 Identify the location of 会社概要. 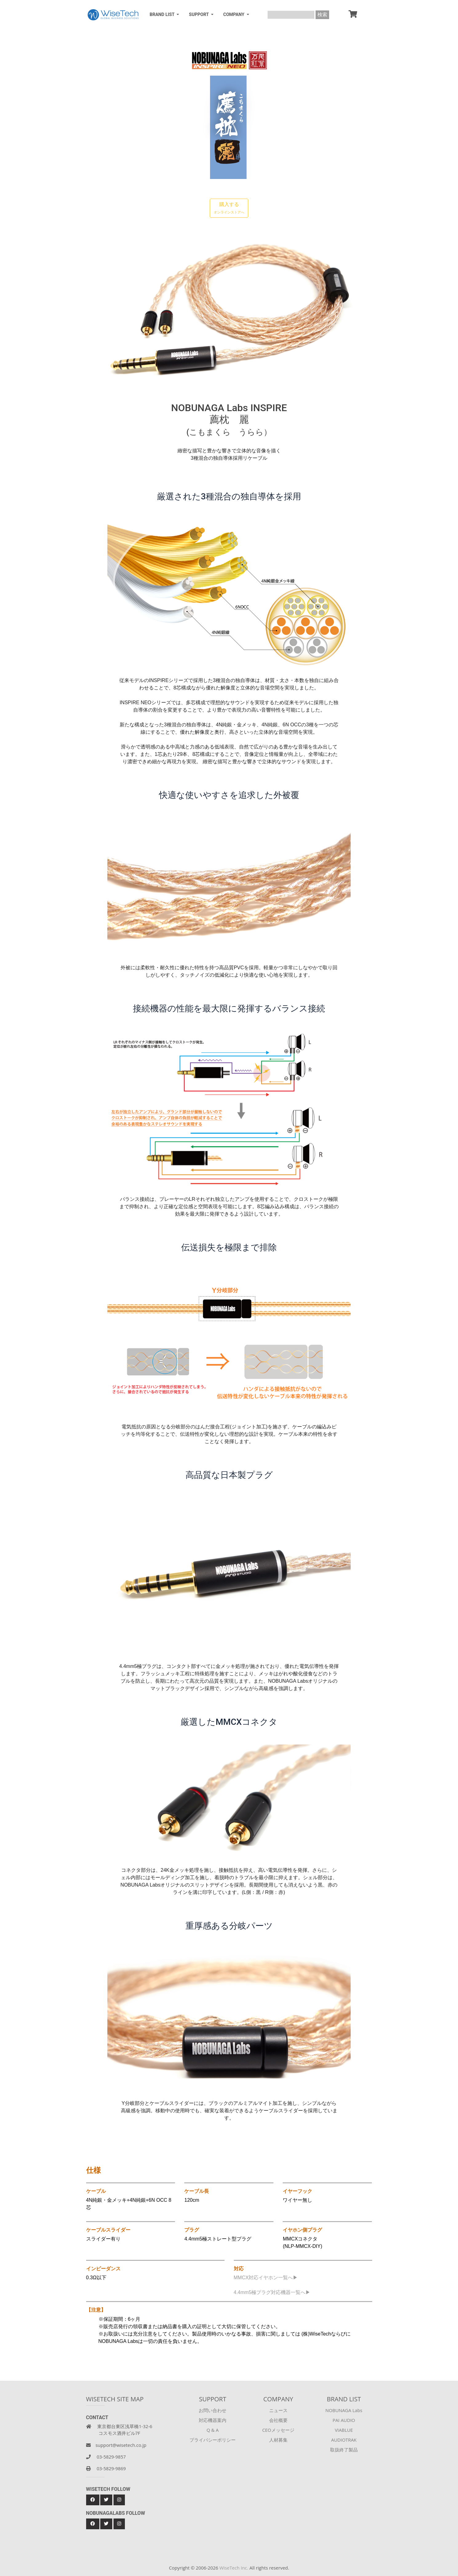
(278, 2420).